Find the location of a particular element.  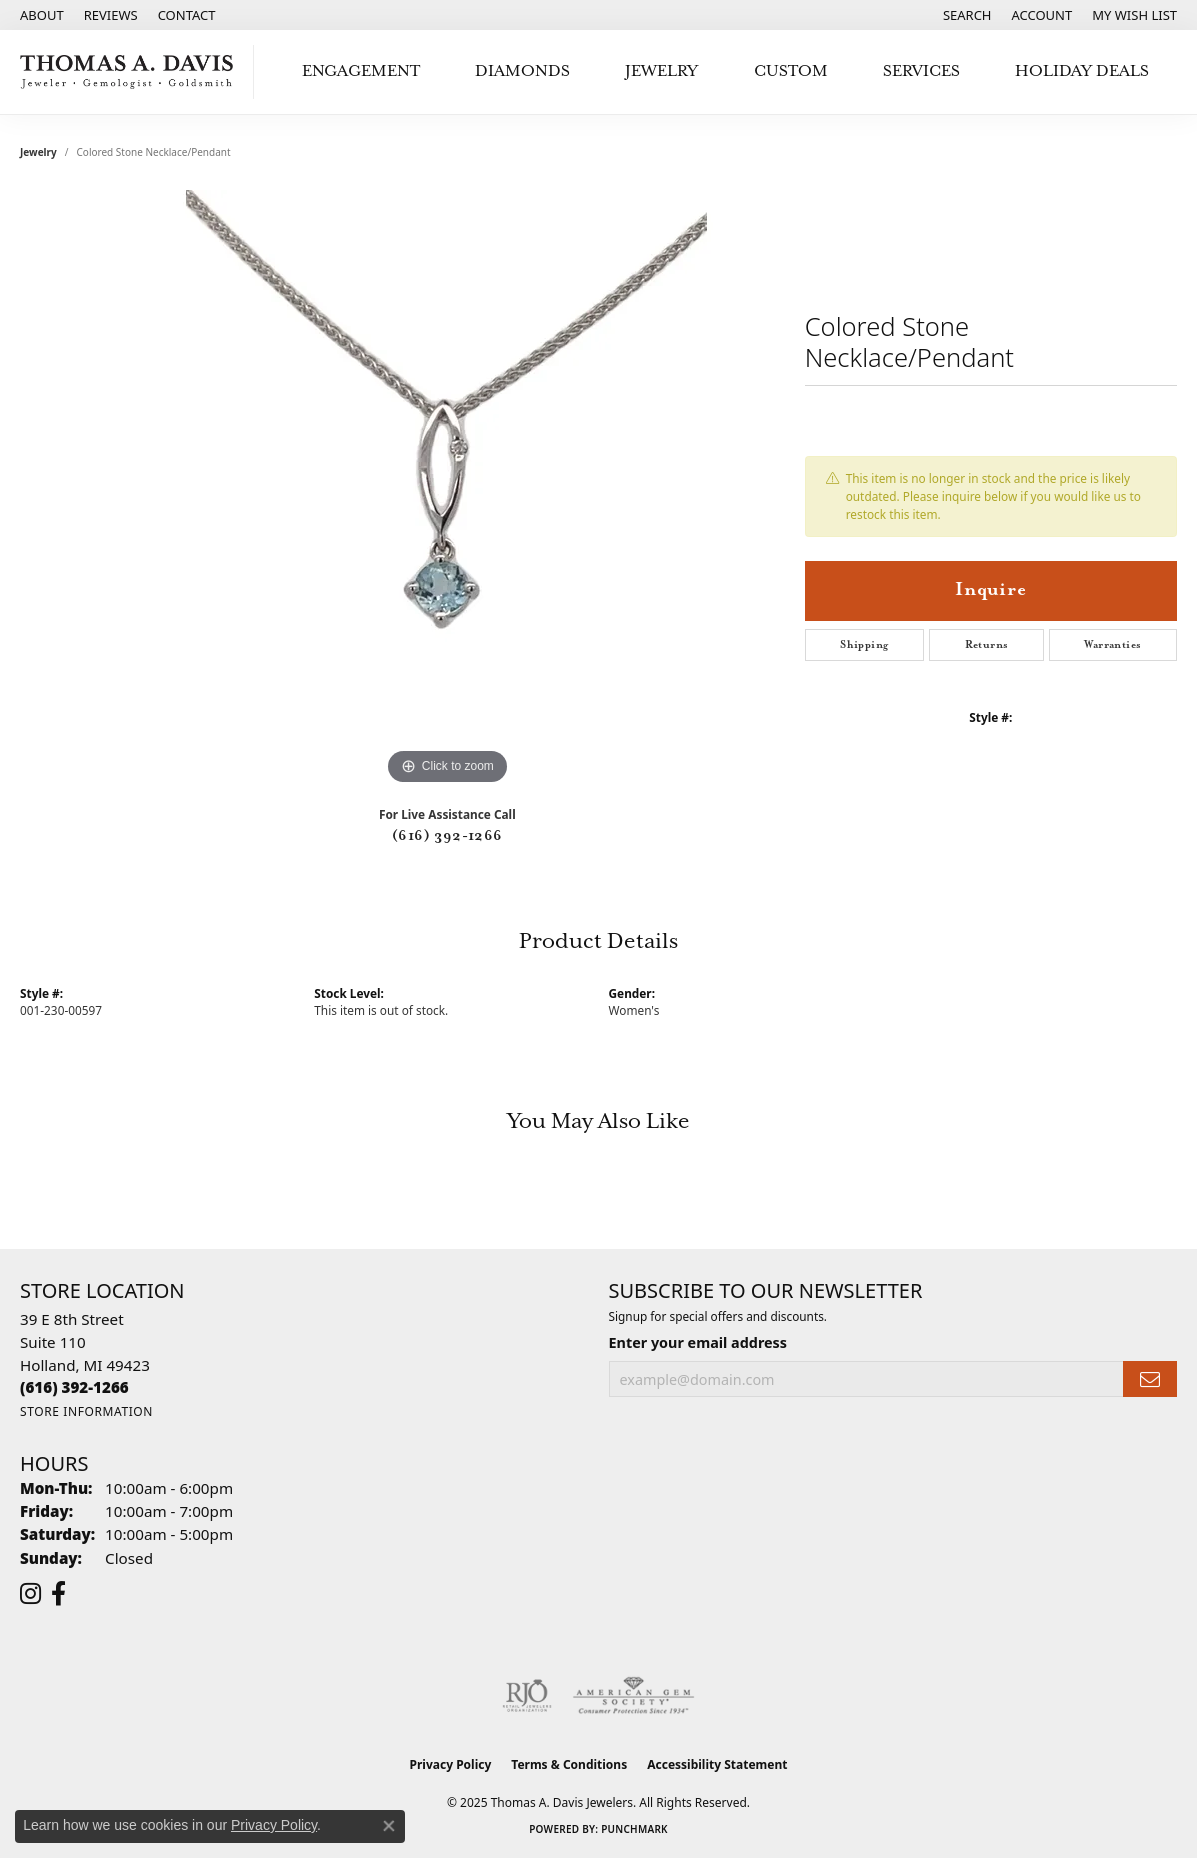

Custom is located at coordinates (791, 71).